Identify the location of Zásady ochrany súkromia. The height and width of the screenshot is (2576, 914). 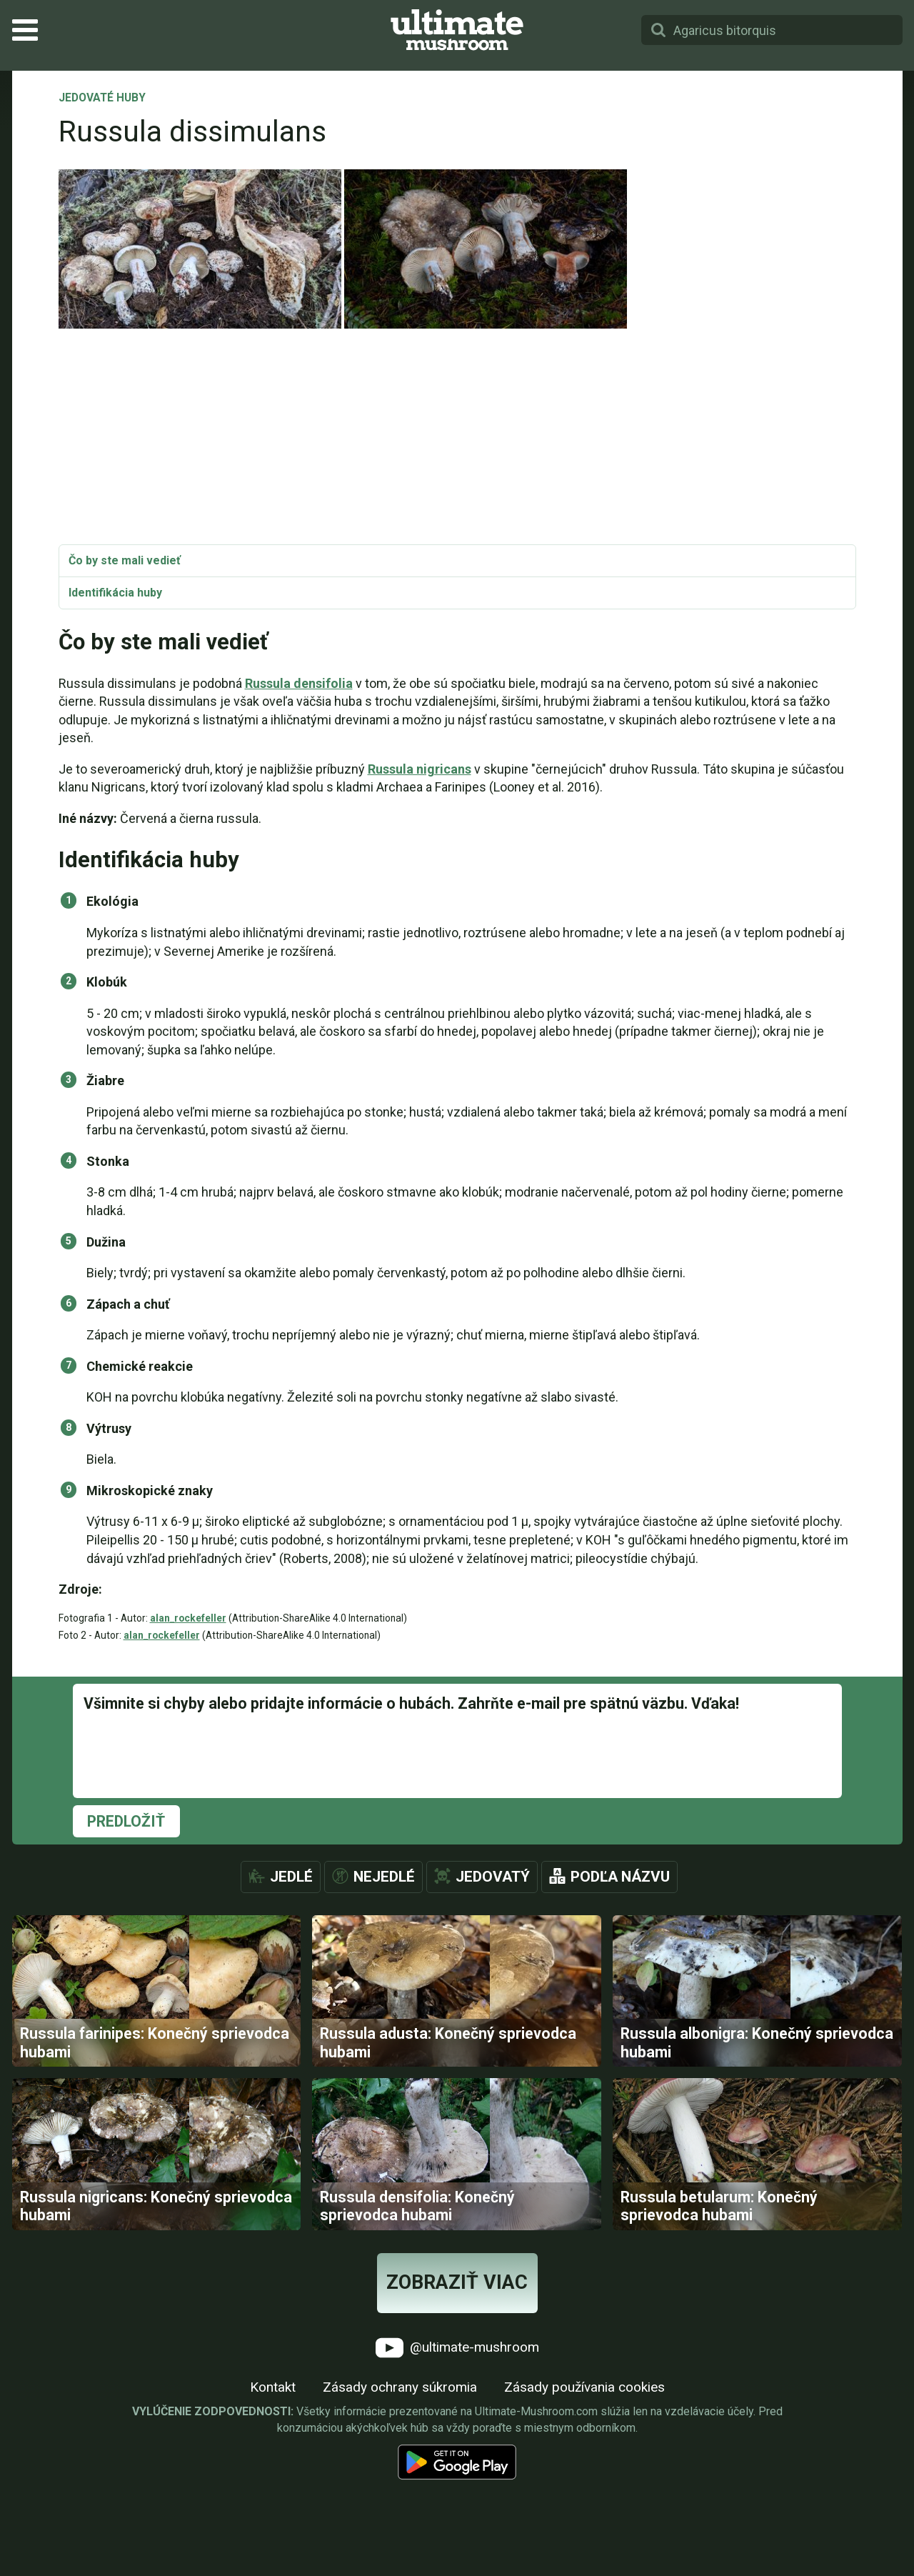
(400, 2504).